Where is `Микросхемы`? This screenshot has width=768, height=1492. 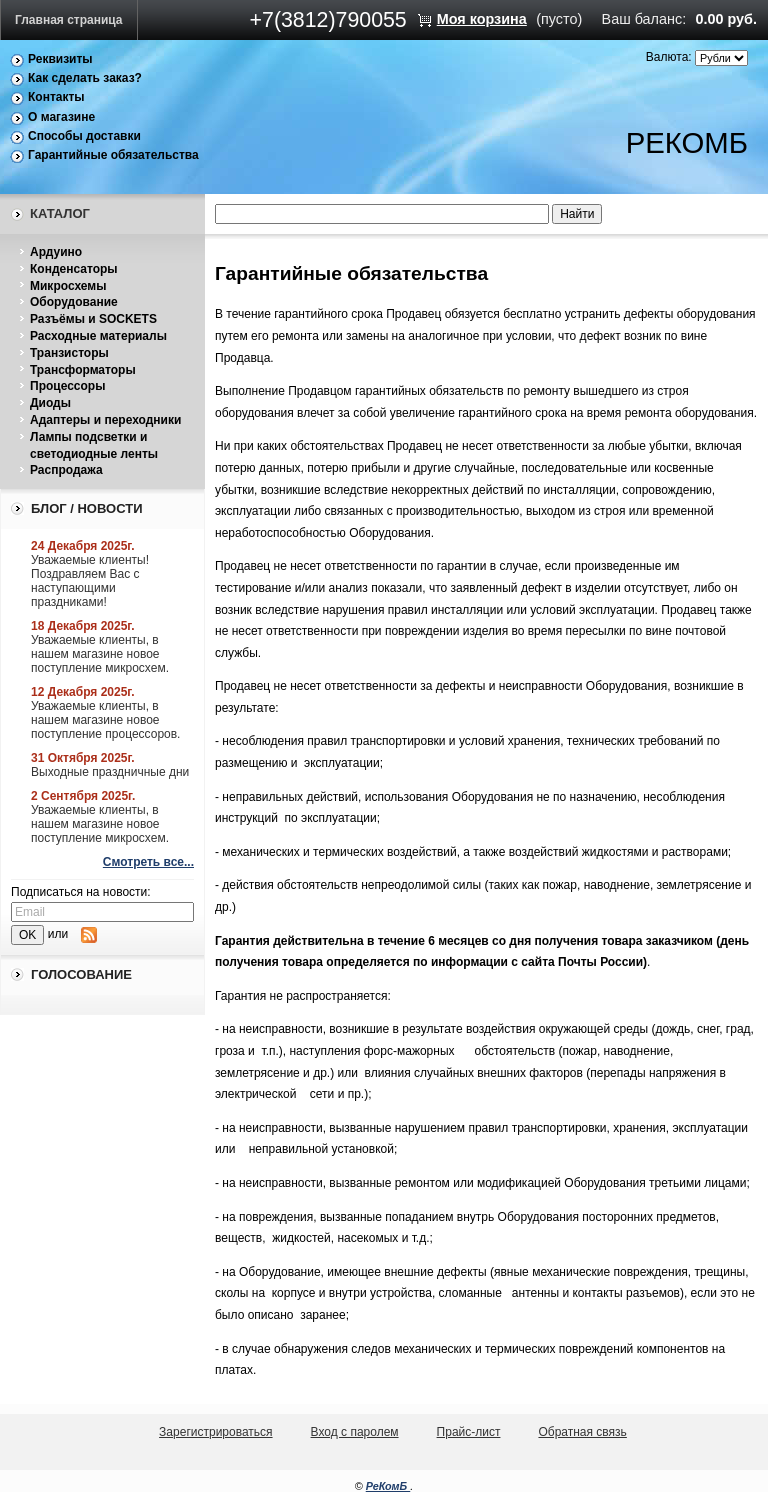 Микросхемы is located at coordinates (68, 286).